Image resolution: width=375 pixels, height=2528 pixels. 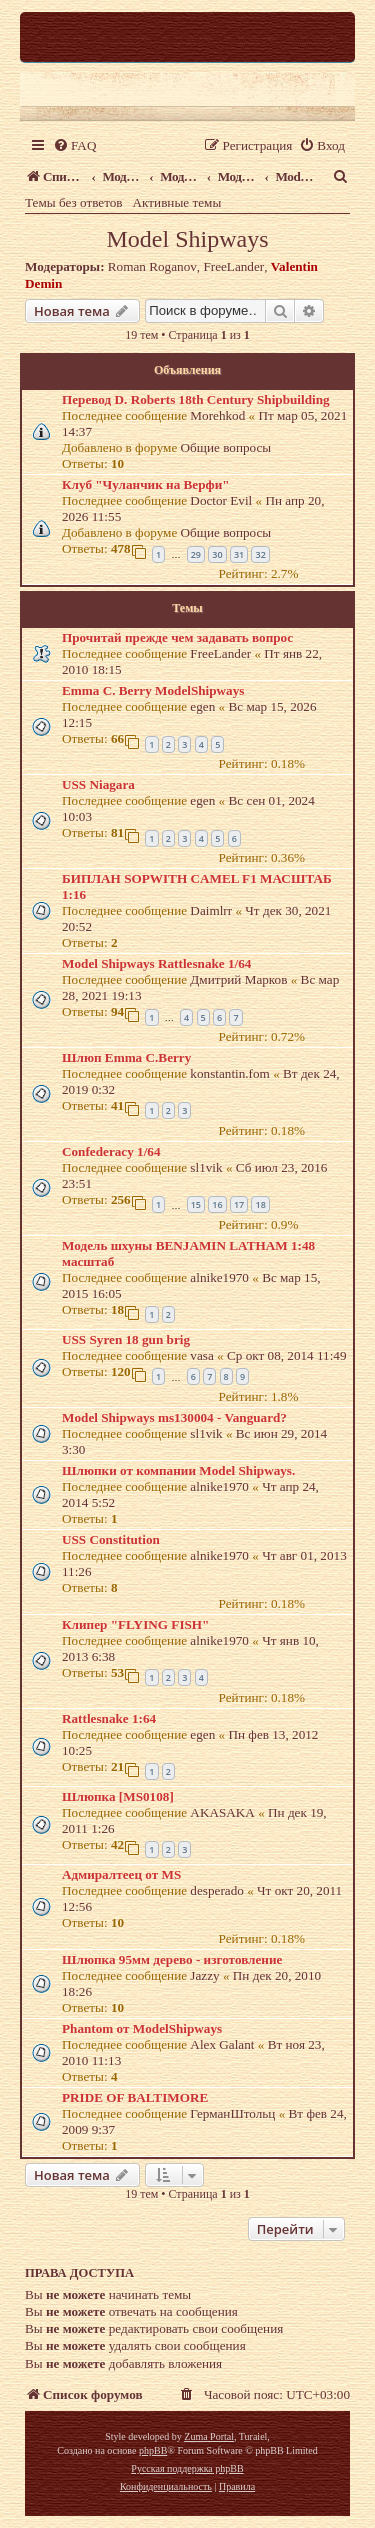 What do you see at coordinates (260, 554) in the screenshot?
I see `32` at bounding box center [260, 554].